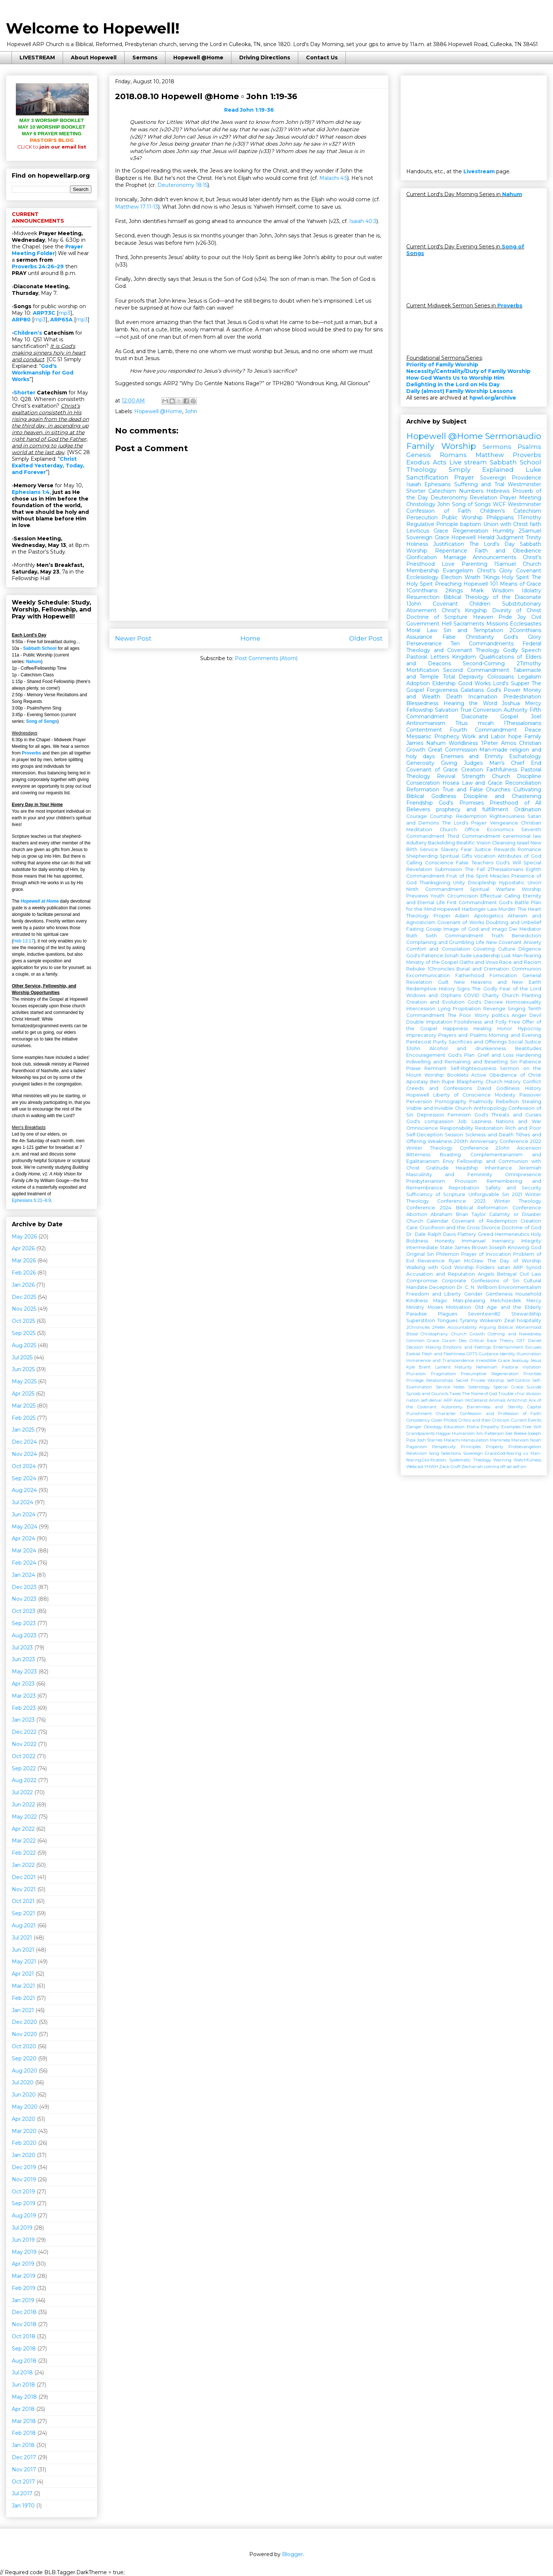  I want to click on Ephesians 5:21–6:9, so click(31, 1200).